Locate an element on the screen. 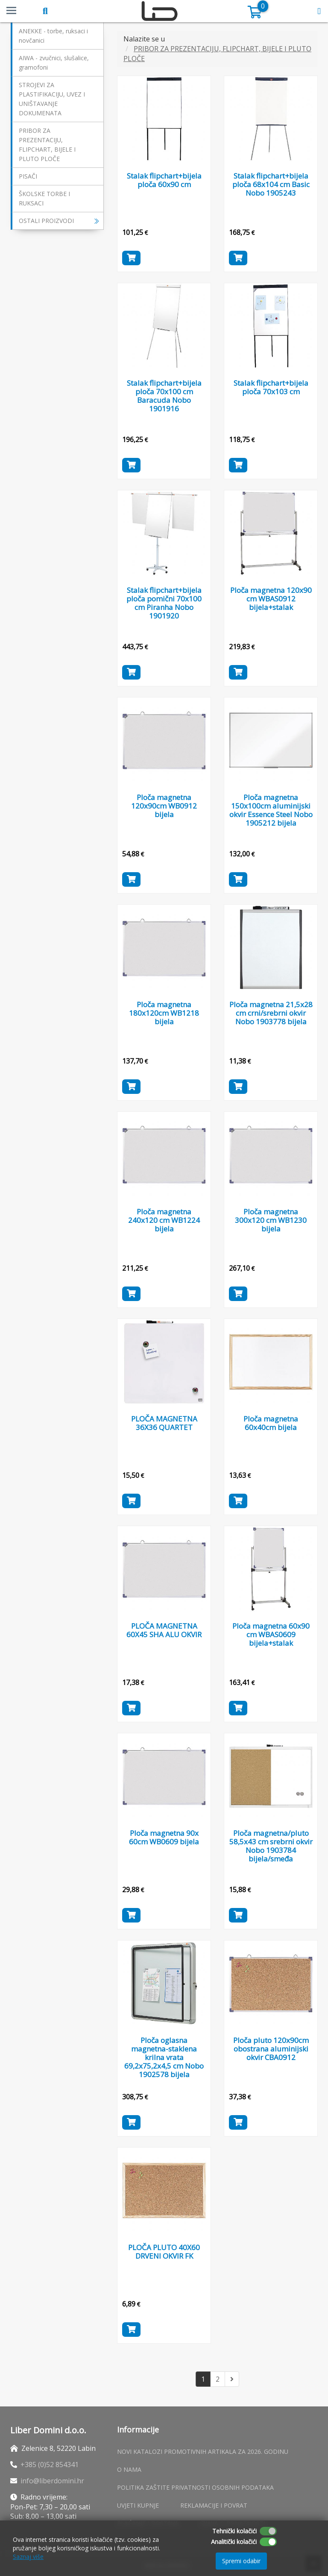 The height and width of the screenshot is (2576, 328). Saznaj više is located at coordinates (28, 2557).